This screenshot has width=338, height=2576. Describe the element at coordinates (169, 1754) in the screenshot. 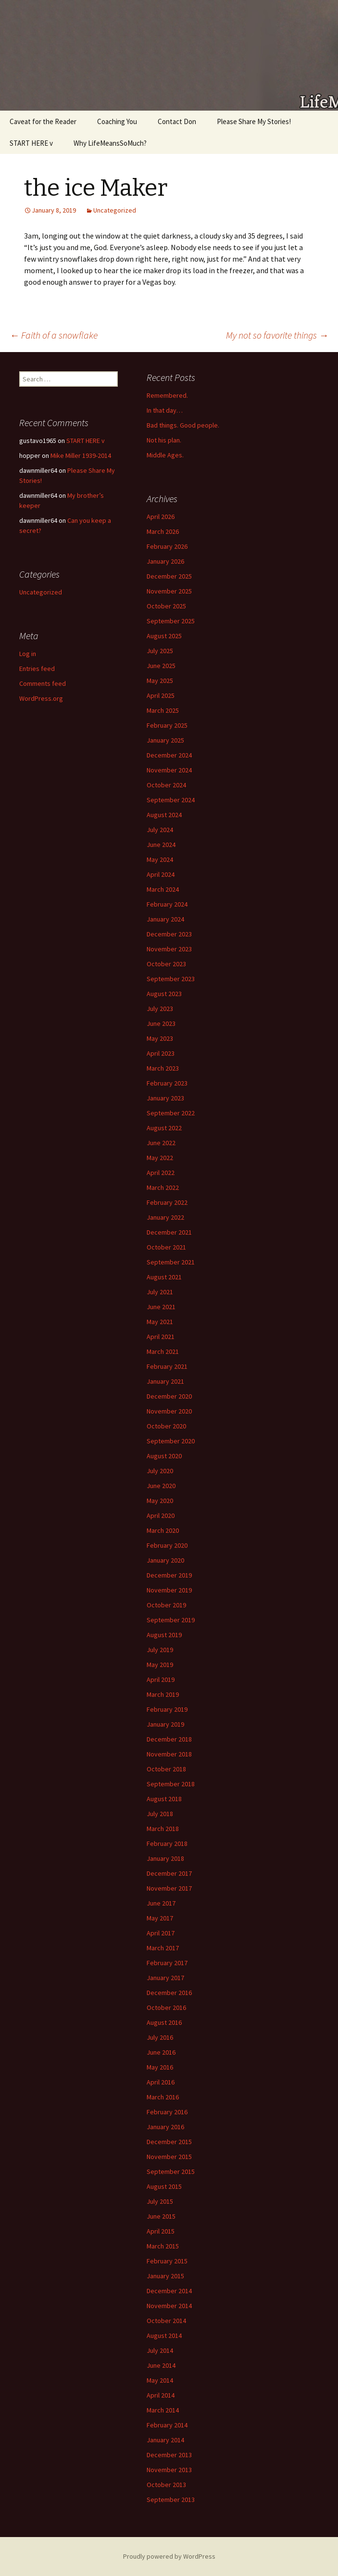

I see `November 2018` at that location.